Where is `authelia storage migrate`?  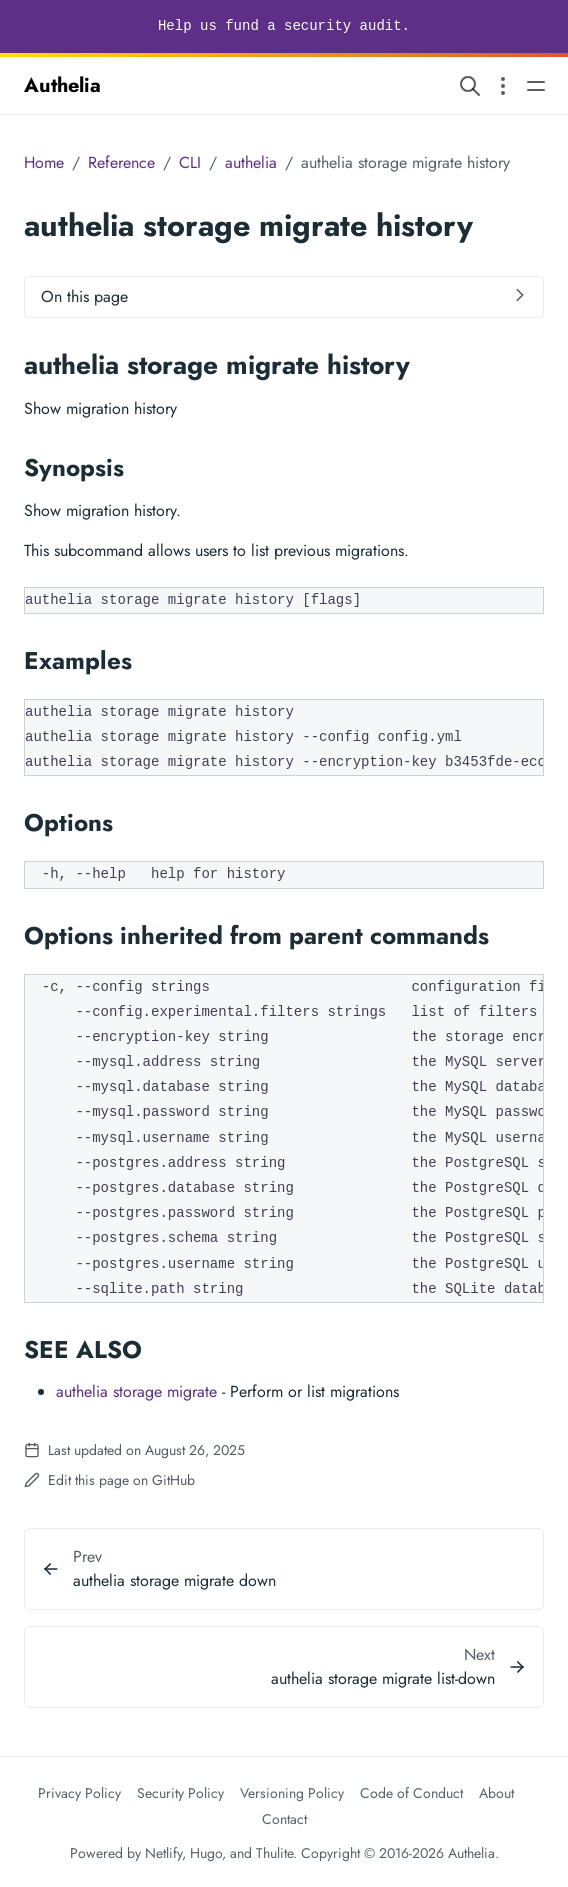
authelia storage migrate is located at coordinates (136, 1391).